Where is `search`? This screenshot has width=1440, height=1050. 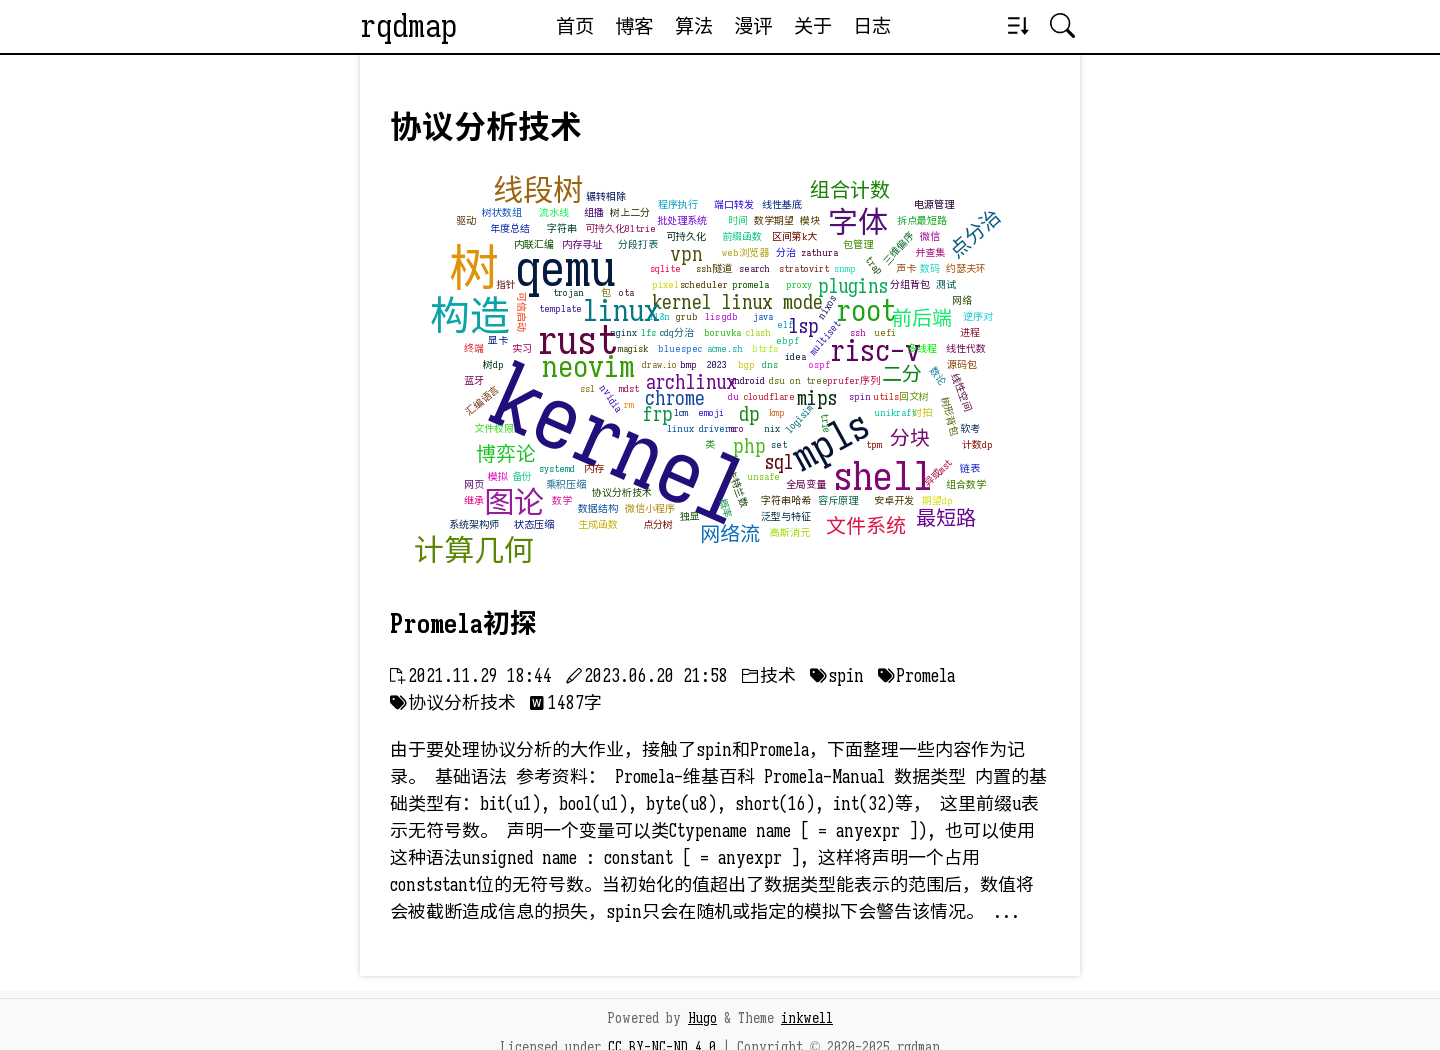 search is located at coordinates (754, 268).